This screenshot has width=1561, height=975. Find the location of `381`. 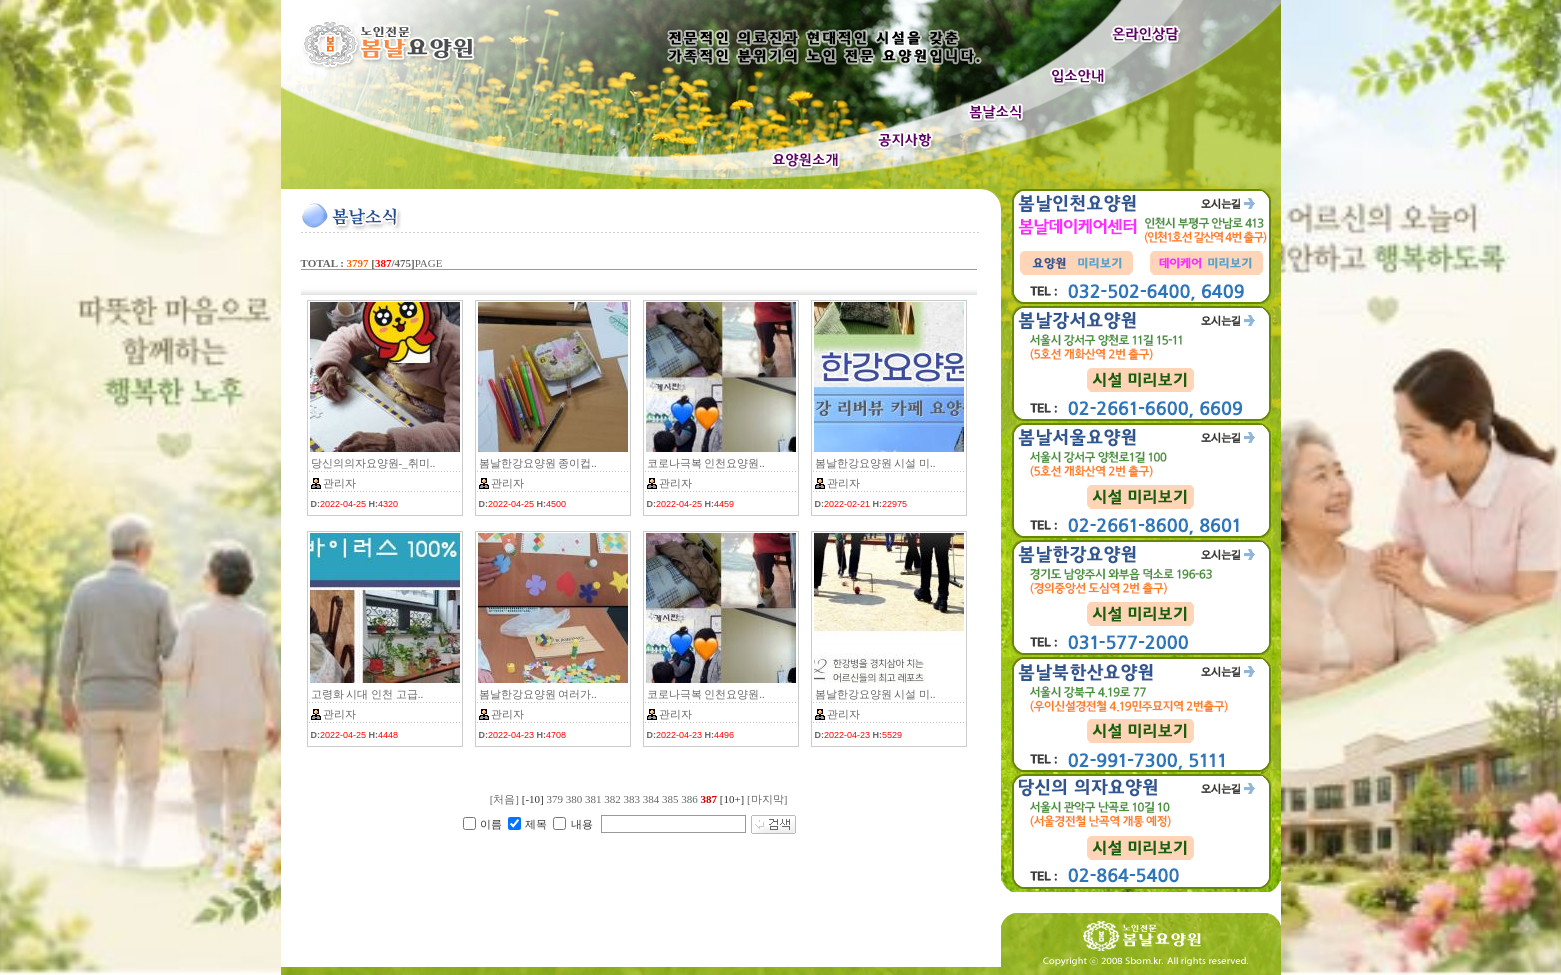

381 is located at coordinates (593, 799).